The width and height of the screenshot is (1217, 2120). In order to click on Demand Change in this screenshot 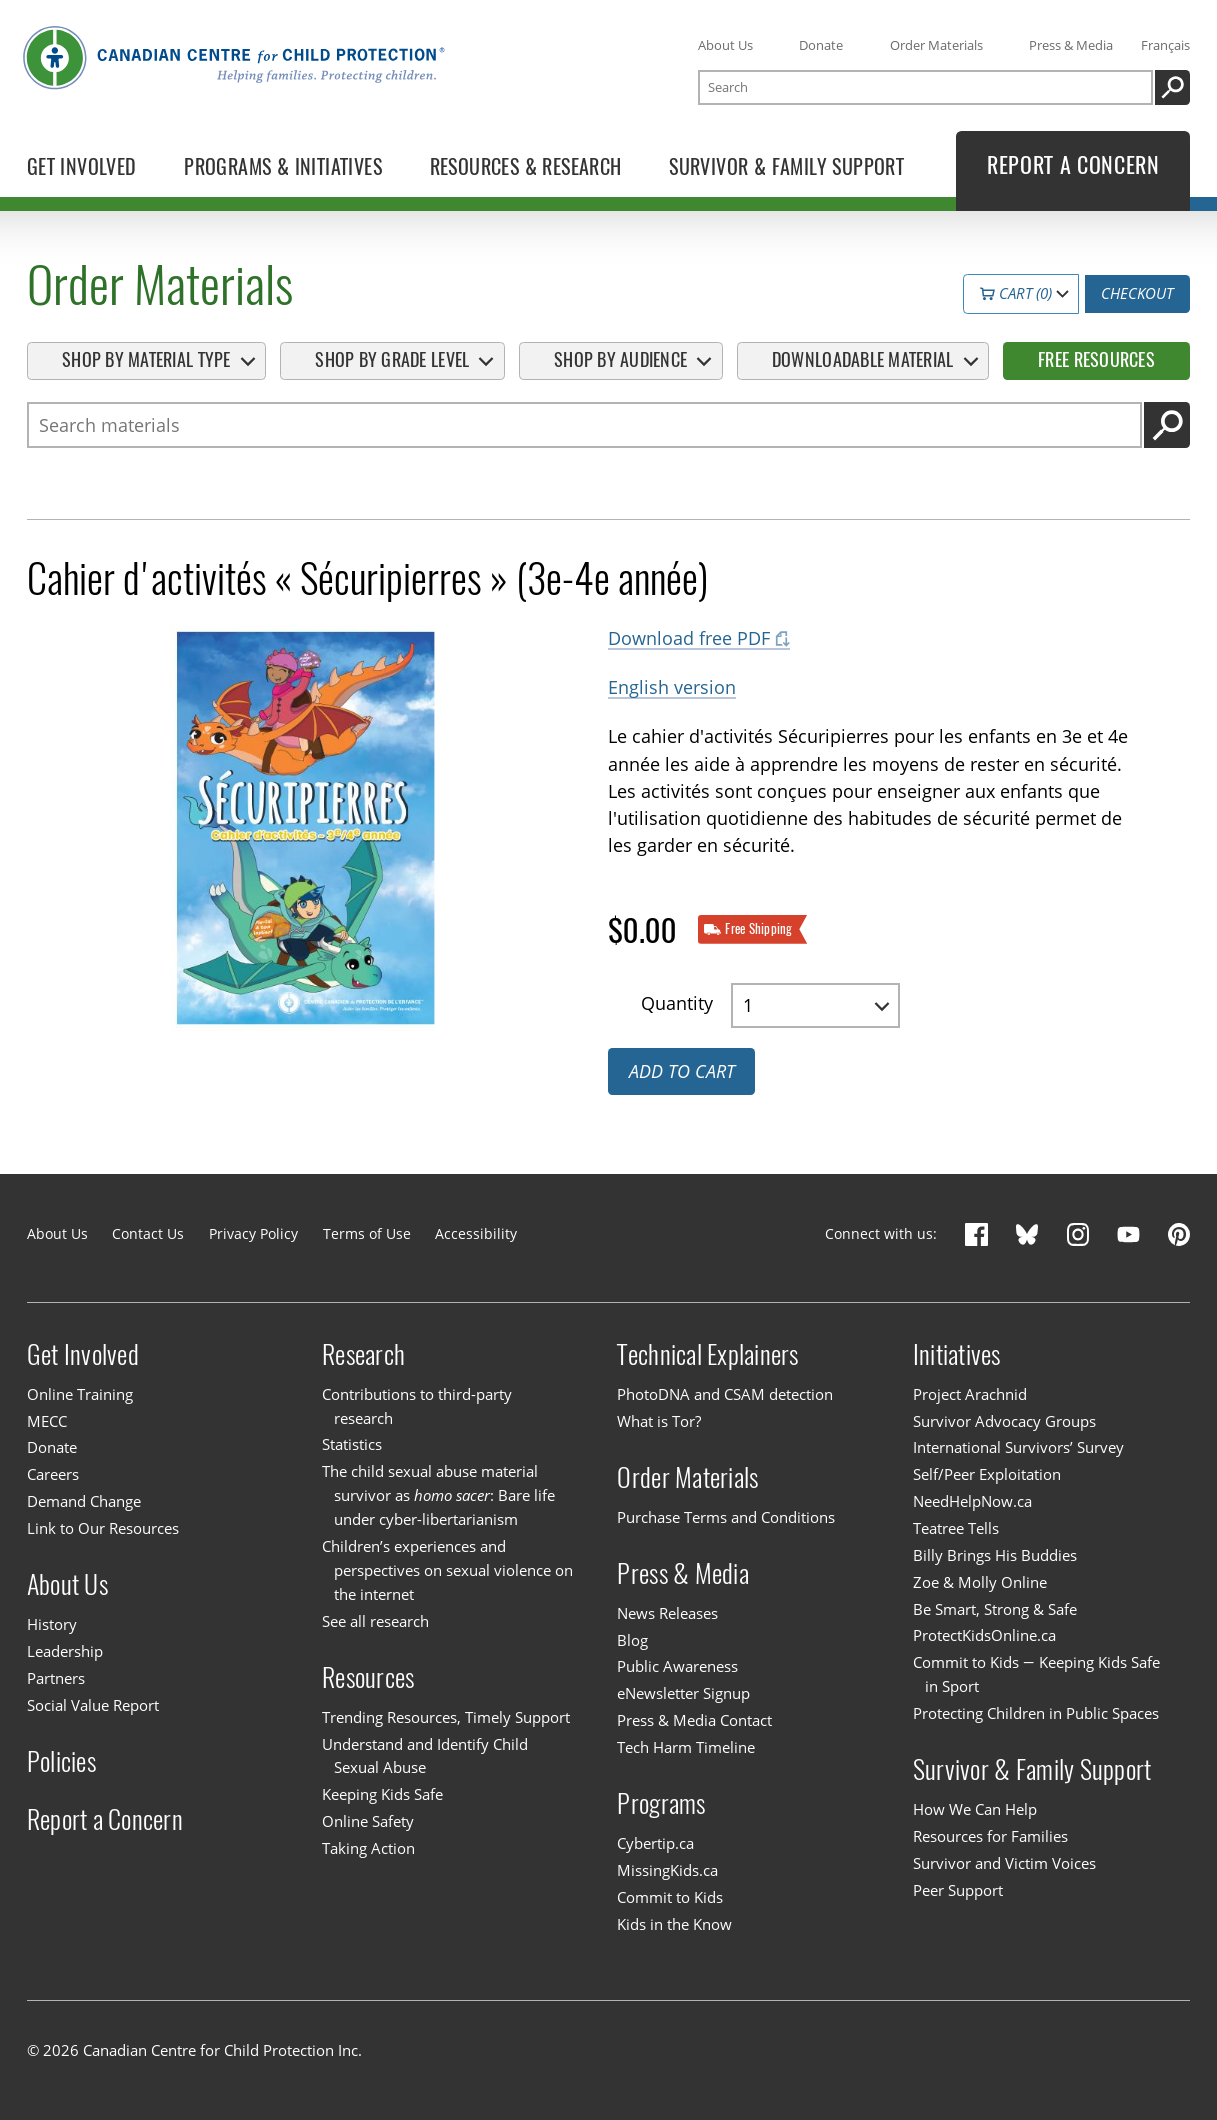, I will do `click(84, 1501)`.